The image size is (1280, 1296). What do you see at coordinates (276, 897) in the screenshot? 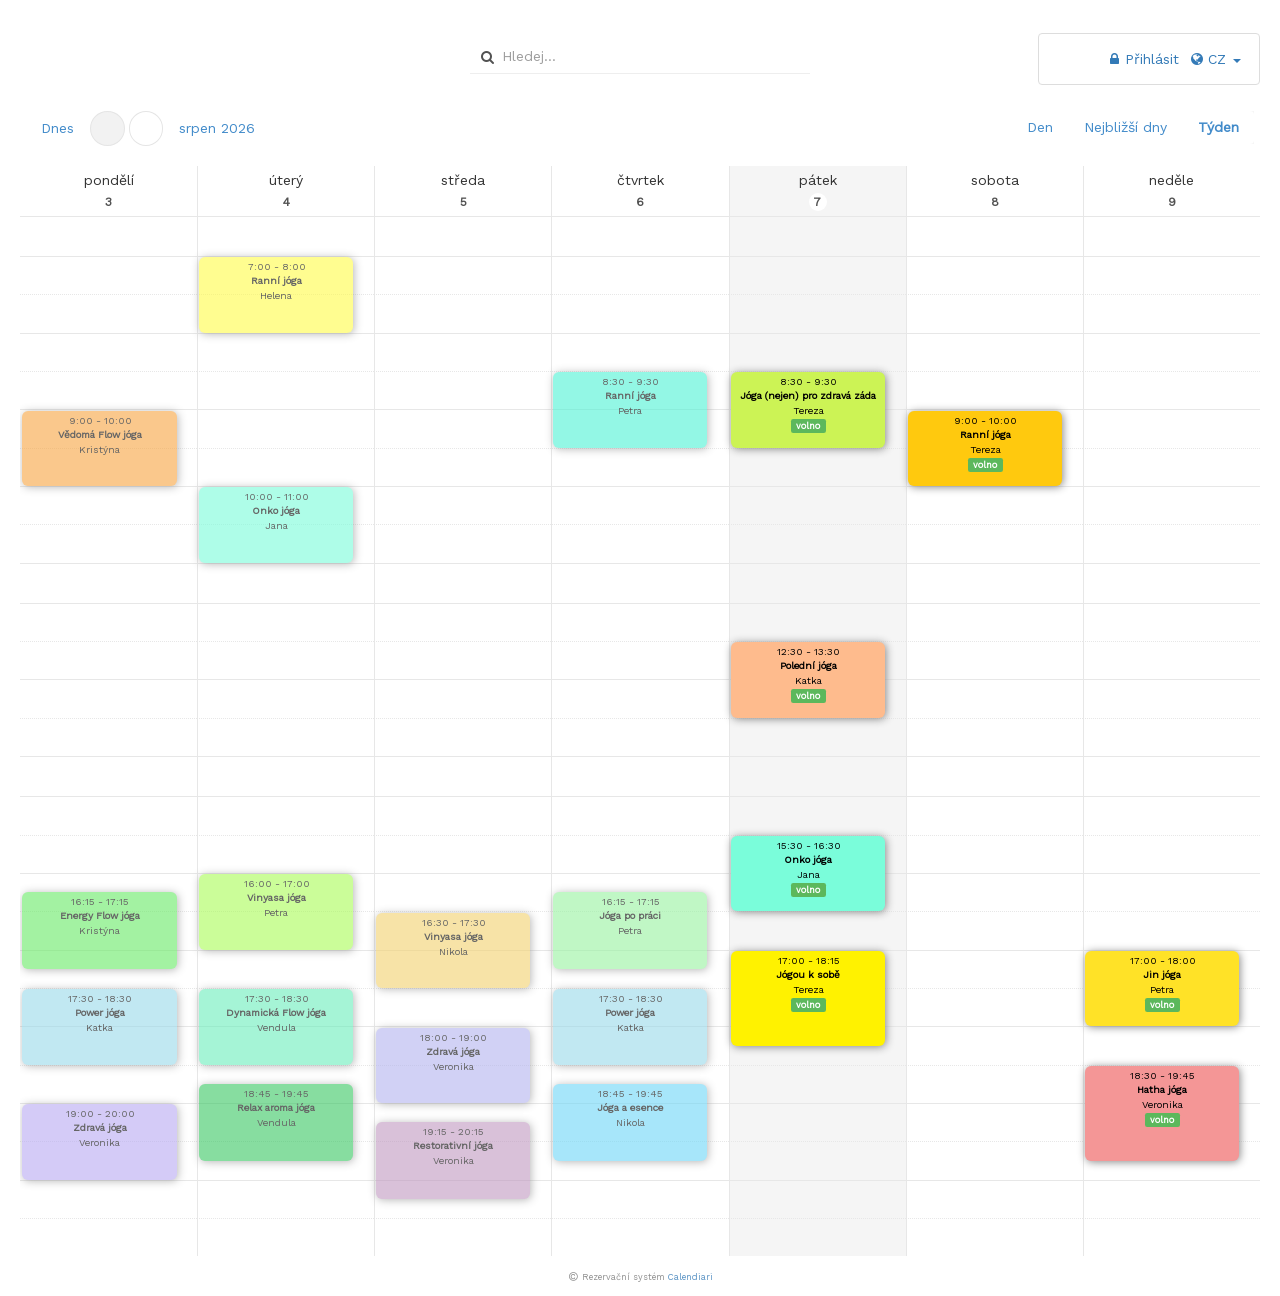
I see `Vinyasa jóga` at bounding box center [276, 897].